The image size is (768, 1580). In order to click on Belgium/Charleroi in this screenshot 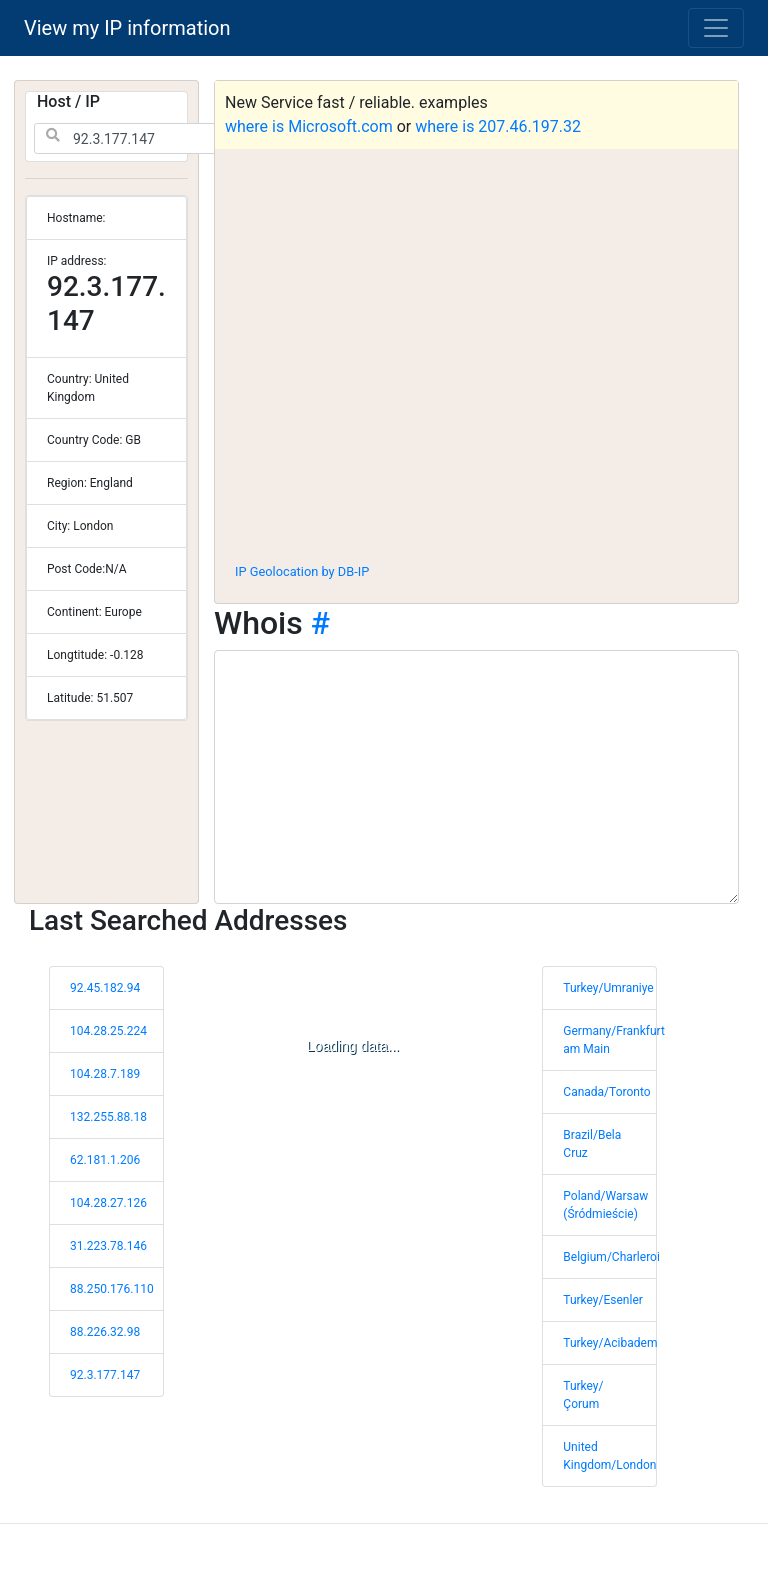, I will do `click(611, 1257)`.